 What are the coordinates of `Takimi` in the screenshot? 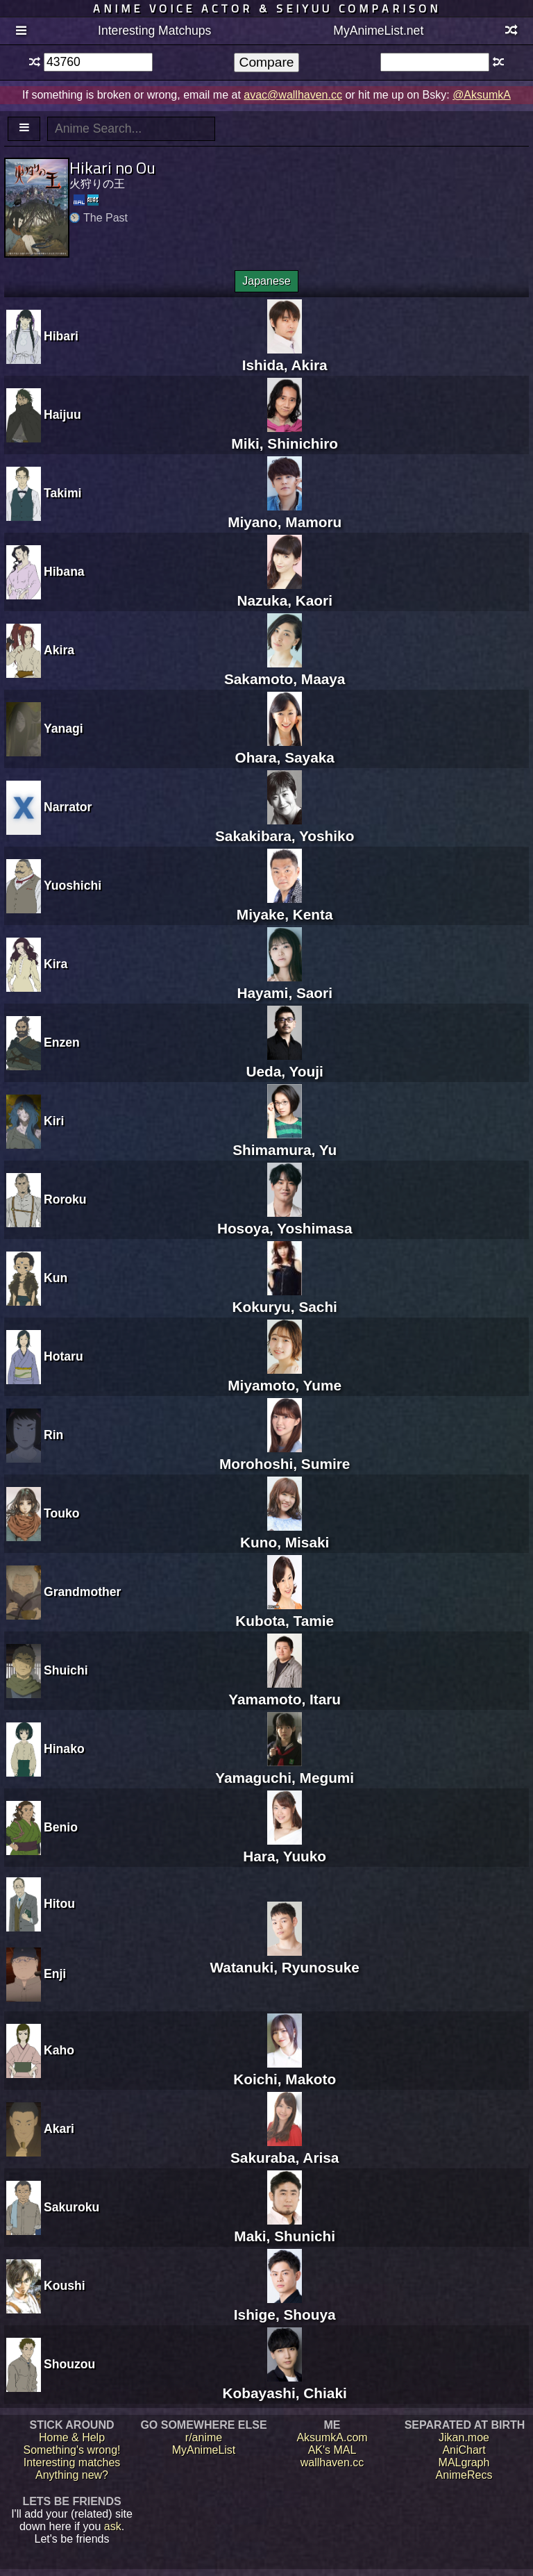 It's located at (62, 493).